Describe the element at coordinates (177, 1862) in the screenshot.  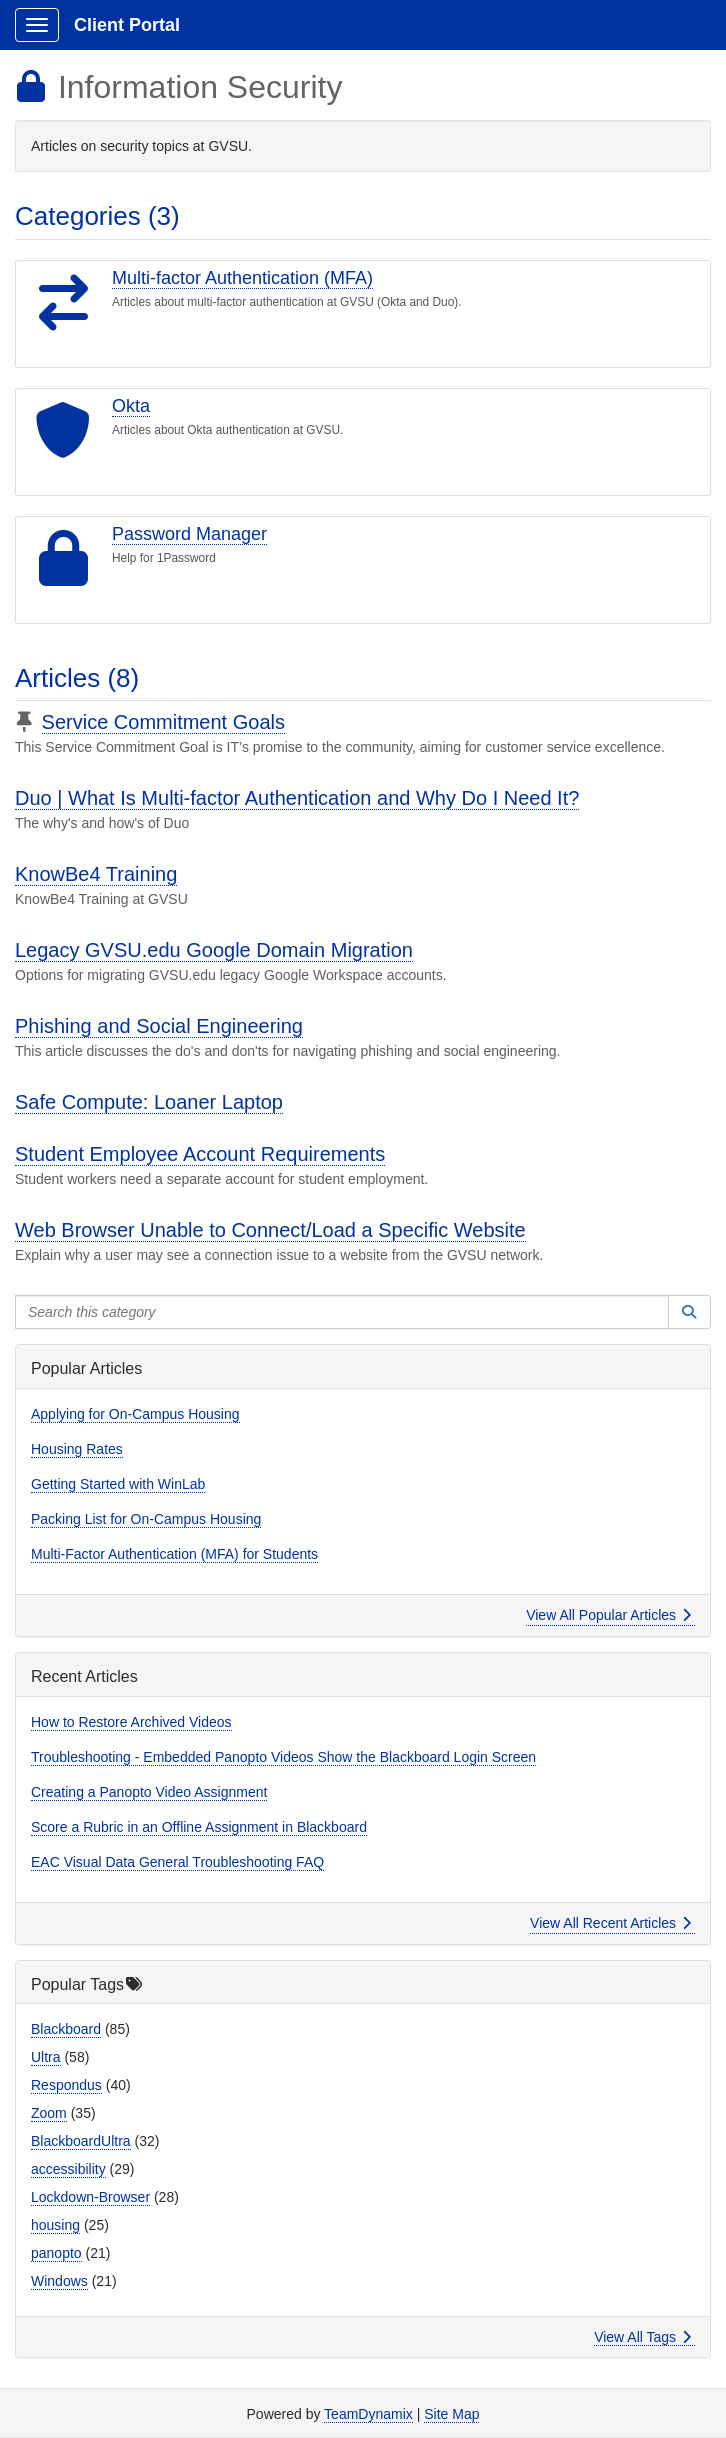
I see `EAC Visual Data General Troubleshooting FAQ` at that location.